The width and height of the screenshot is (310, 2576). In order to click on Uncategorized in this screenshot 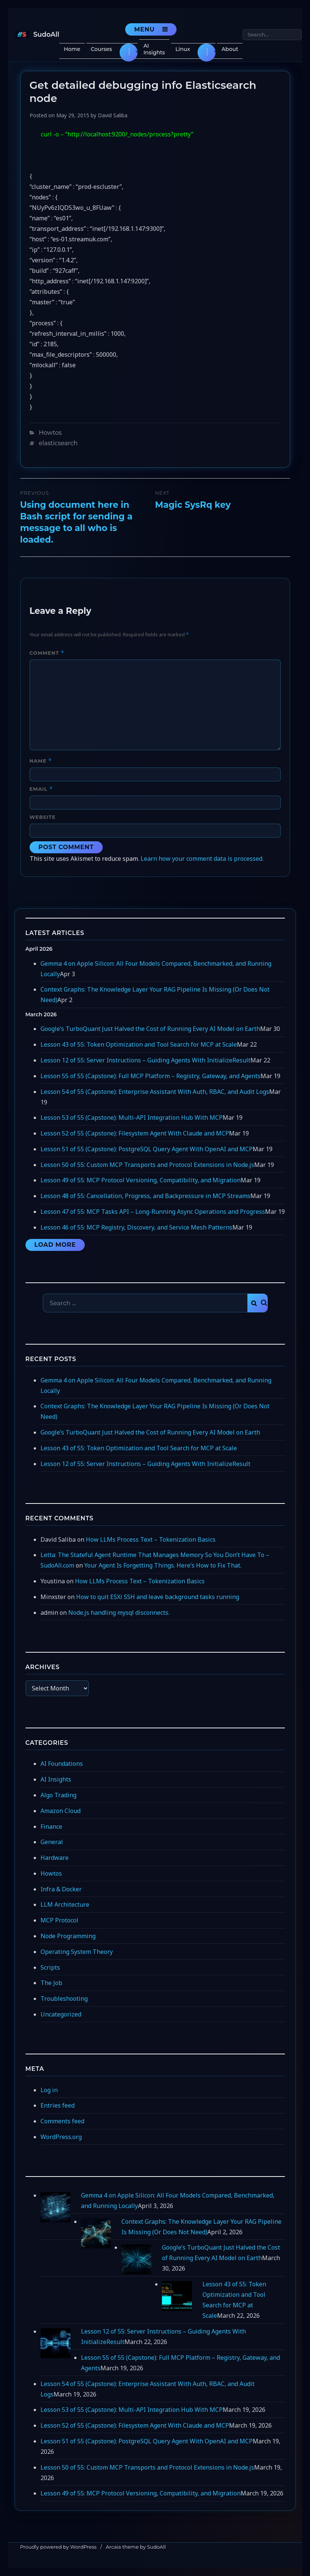, I will do `click(60, 2014)`.